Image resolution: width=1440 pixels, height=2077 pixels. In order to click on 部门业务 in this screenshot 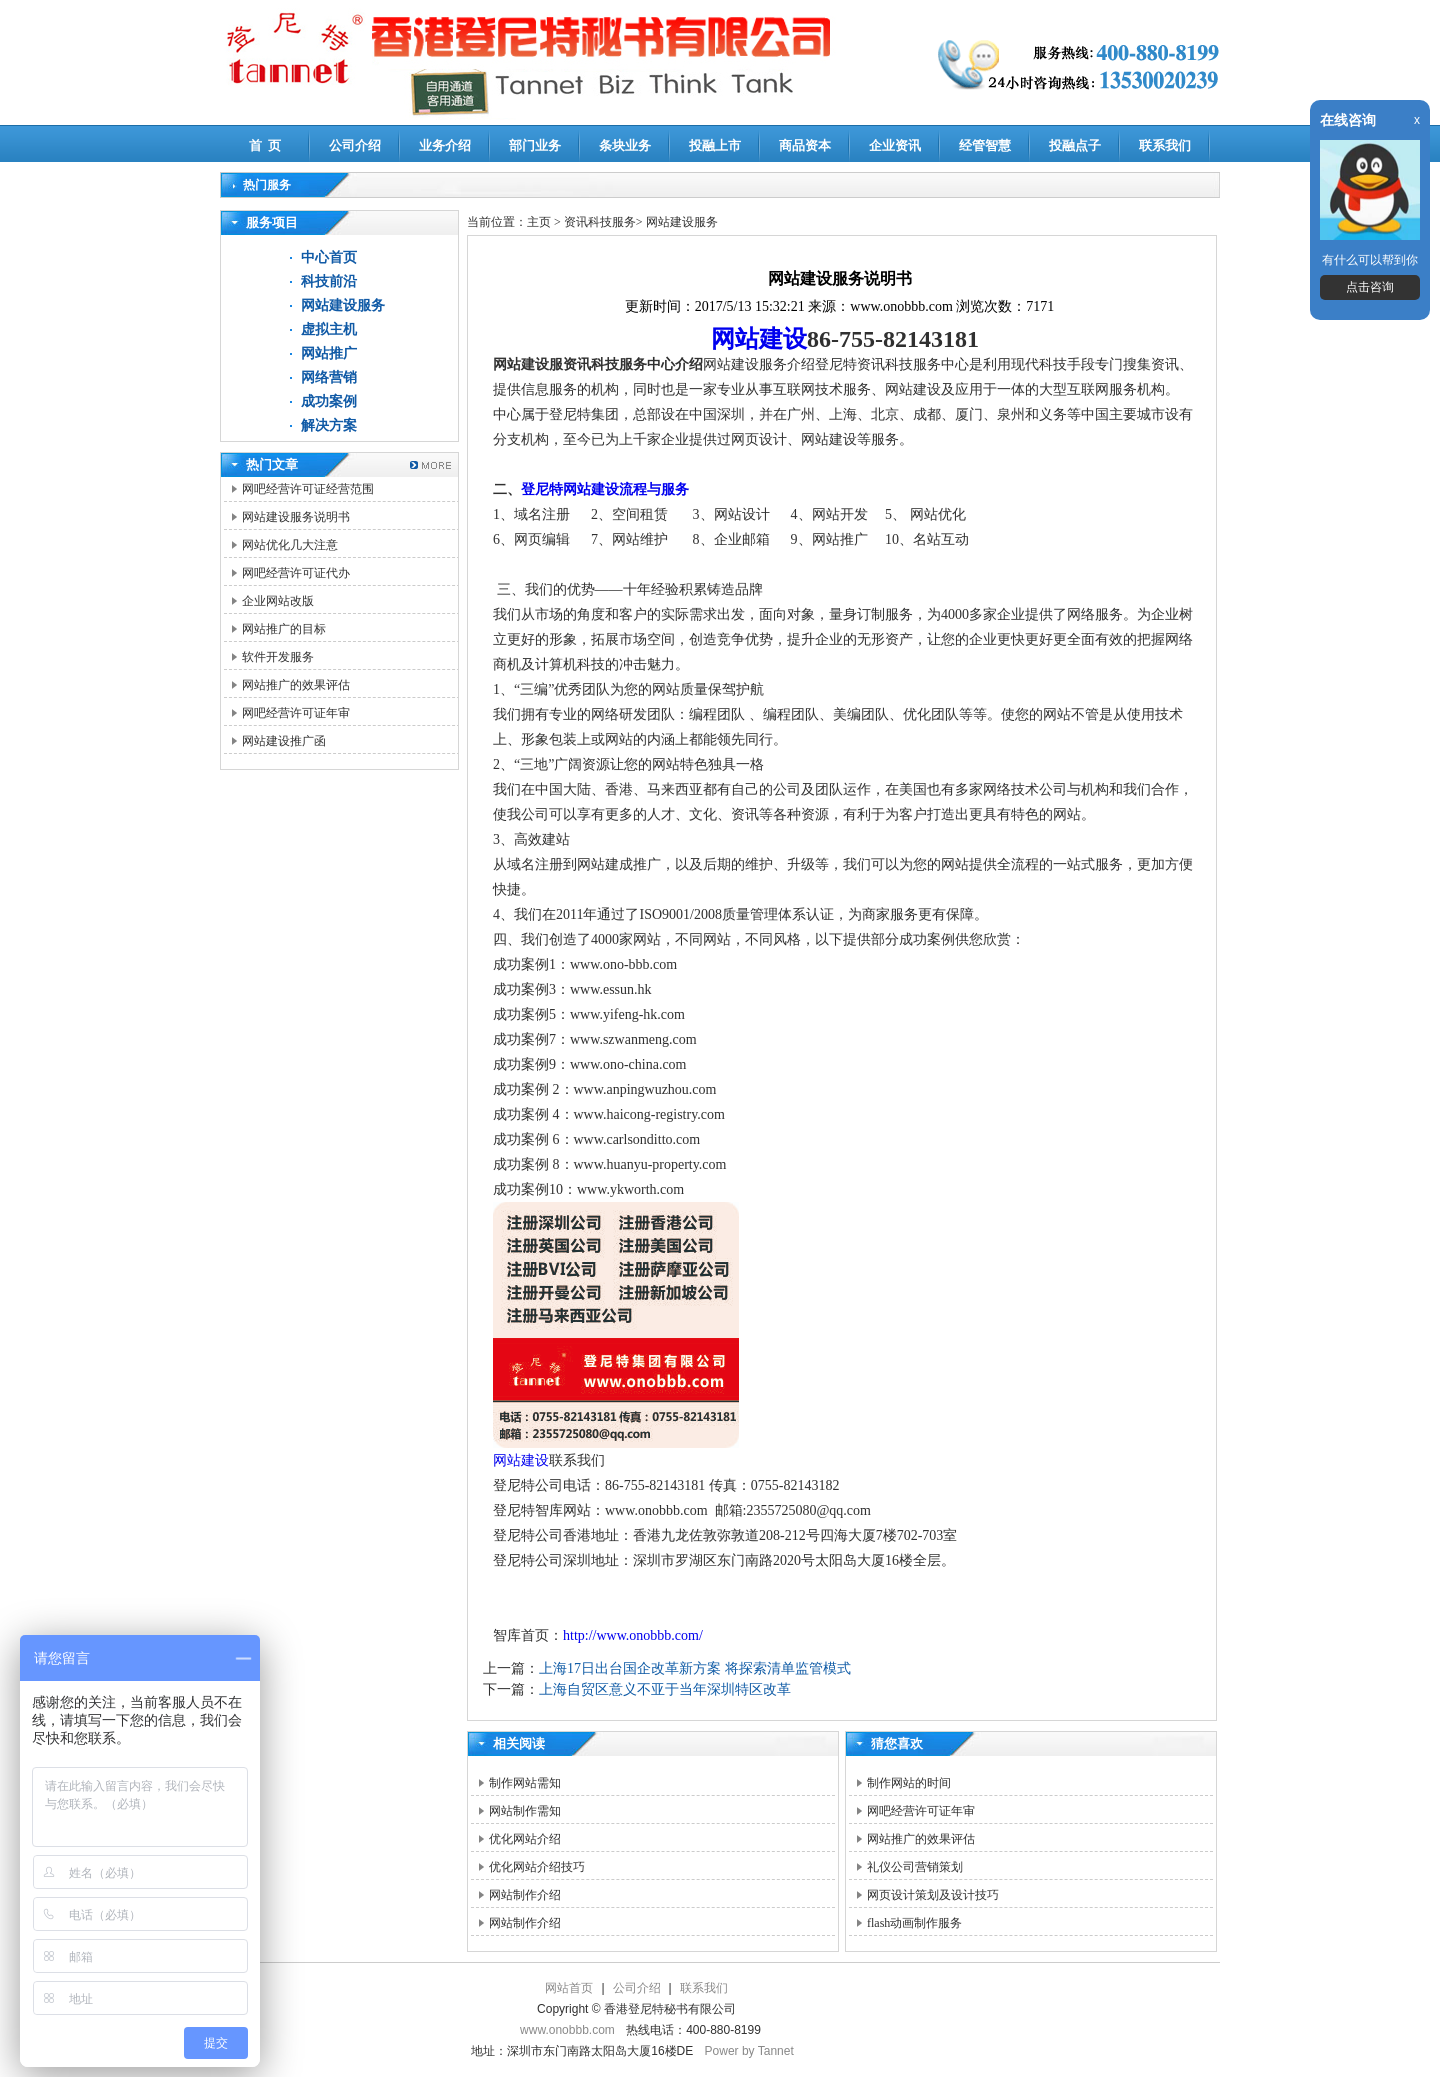, I will do `click(535, 145)`.